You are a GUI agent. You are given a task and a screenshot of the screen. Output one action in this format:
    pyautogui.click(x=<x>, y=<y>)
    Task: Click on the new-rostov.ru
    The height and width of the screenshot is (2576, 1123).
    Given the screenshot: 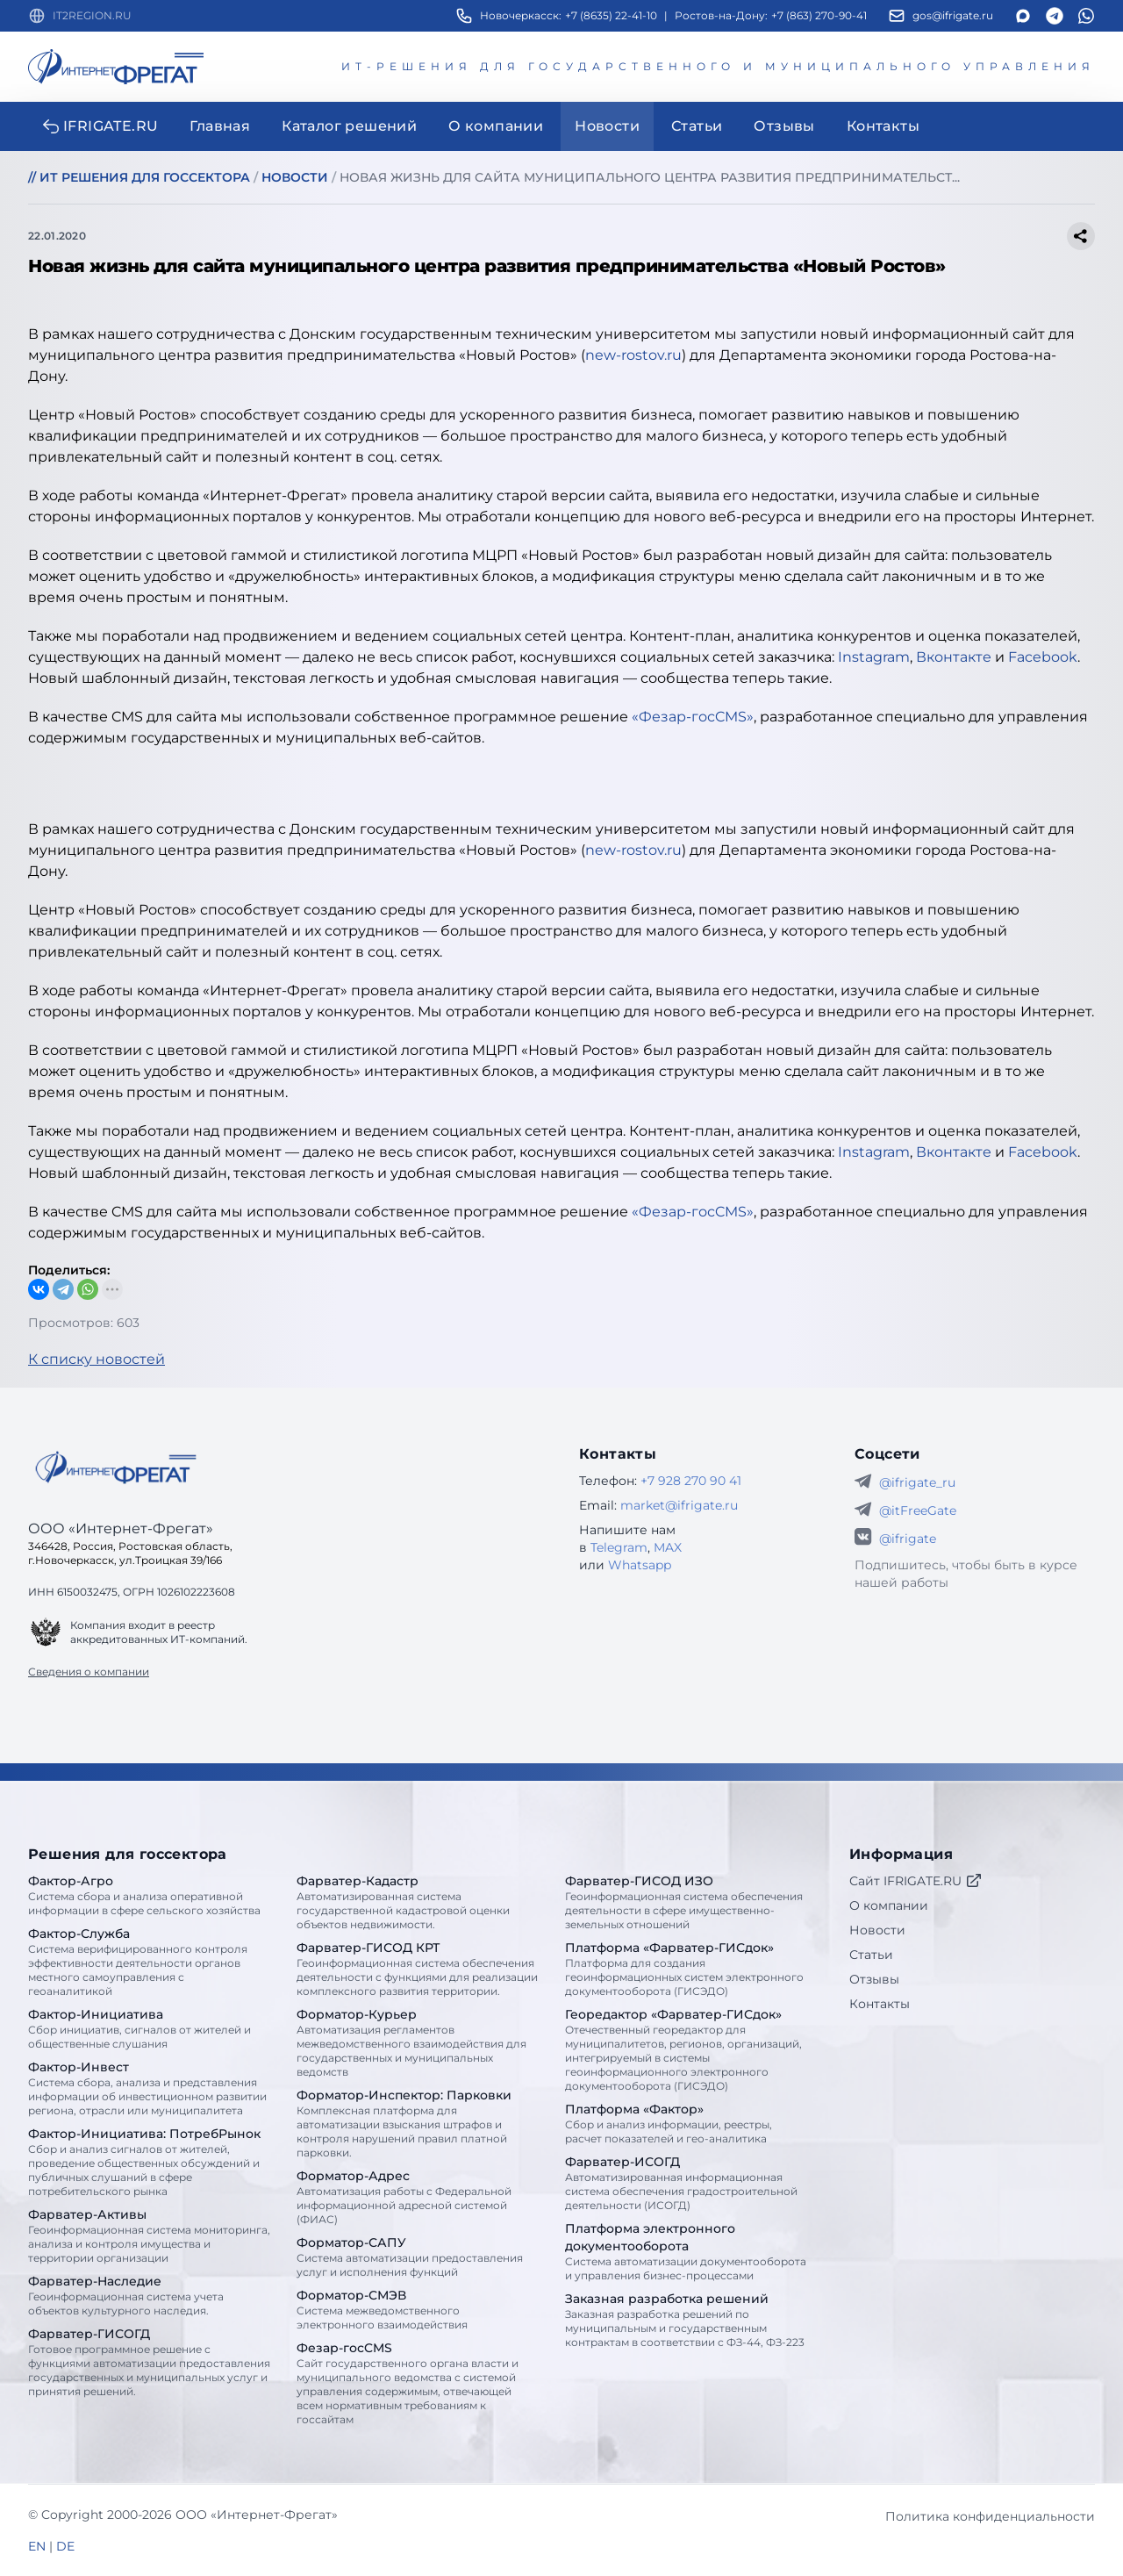 What is the action you would take?
    pyautogui.click(x=633, y=355)
    